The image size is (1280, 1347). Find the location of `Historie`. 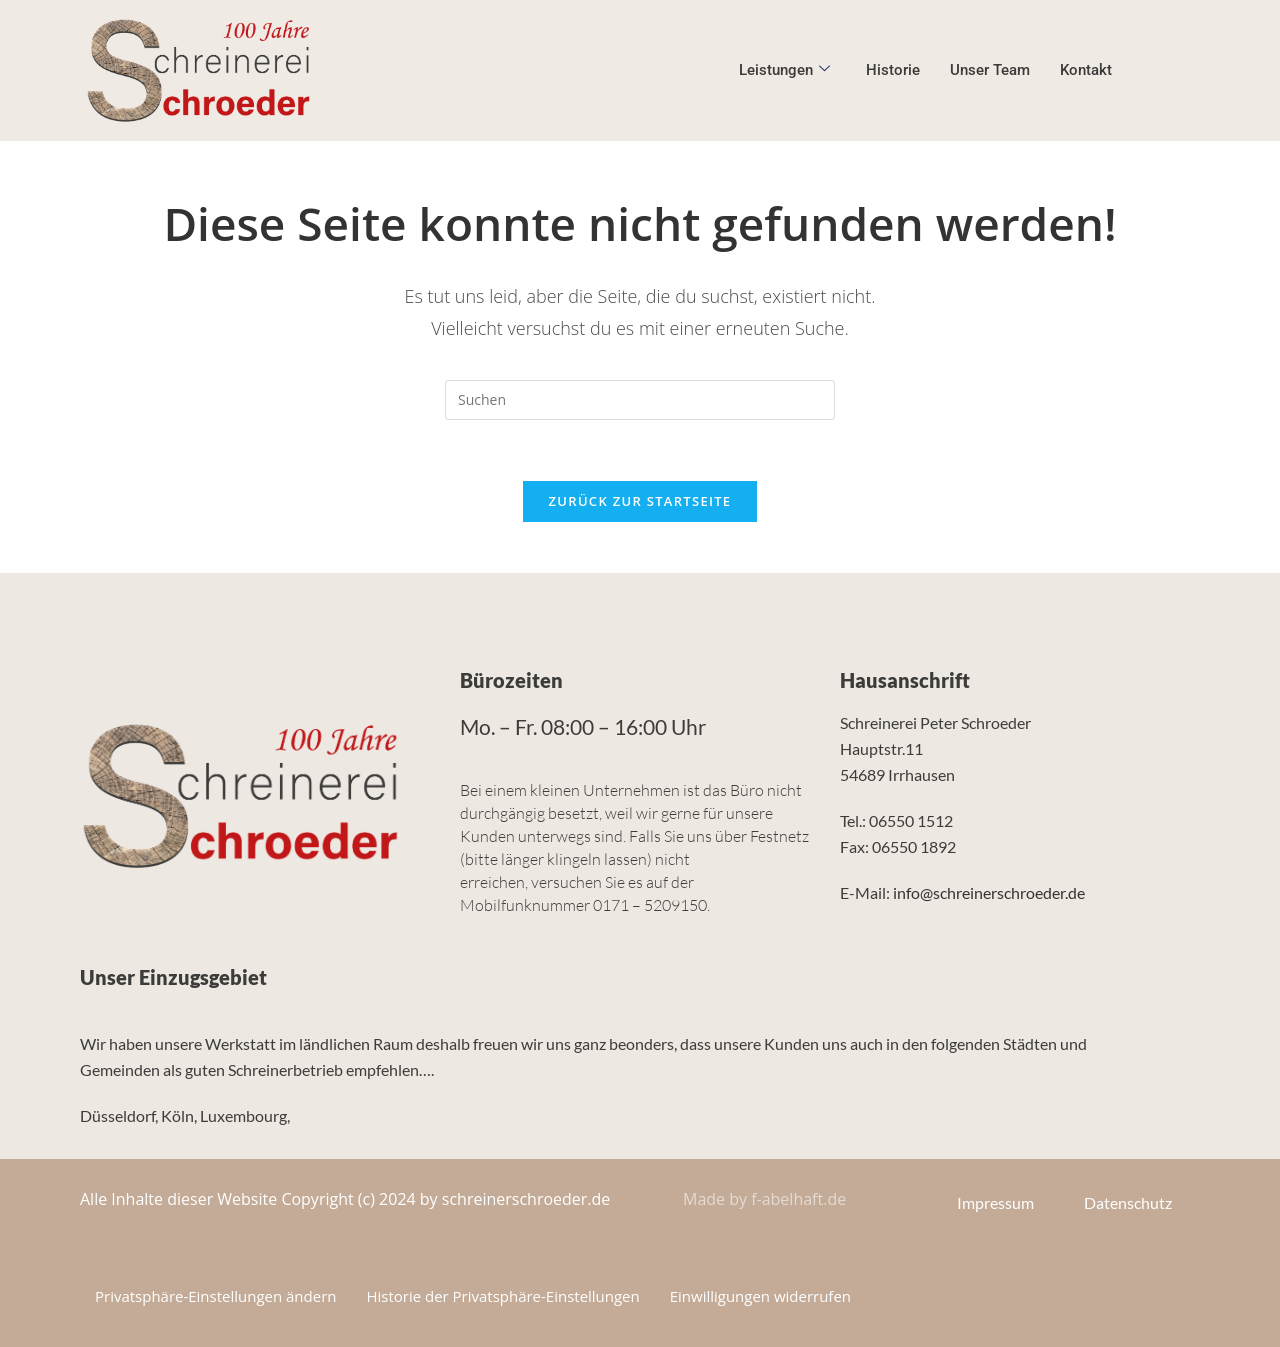

Historie is located at coordinates (893, 70).